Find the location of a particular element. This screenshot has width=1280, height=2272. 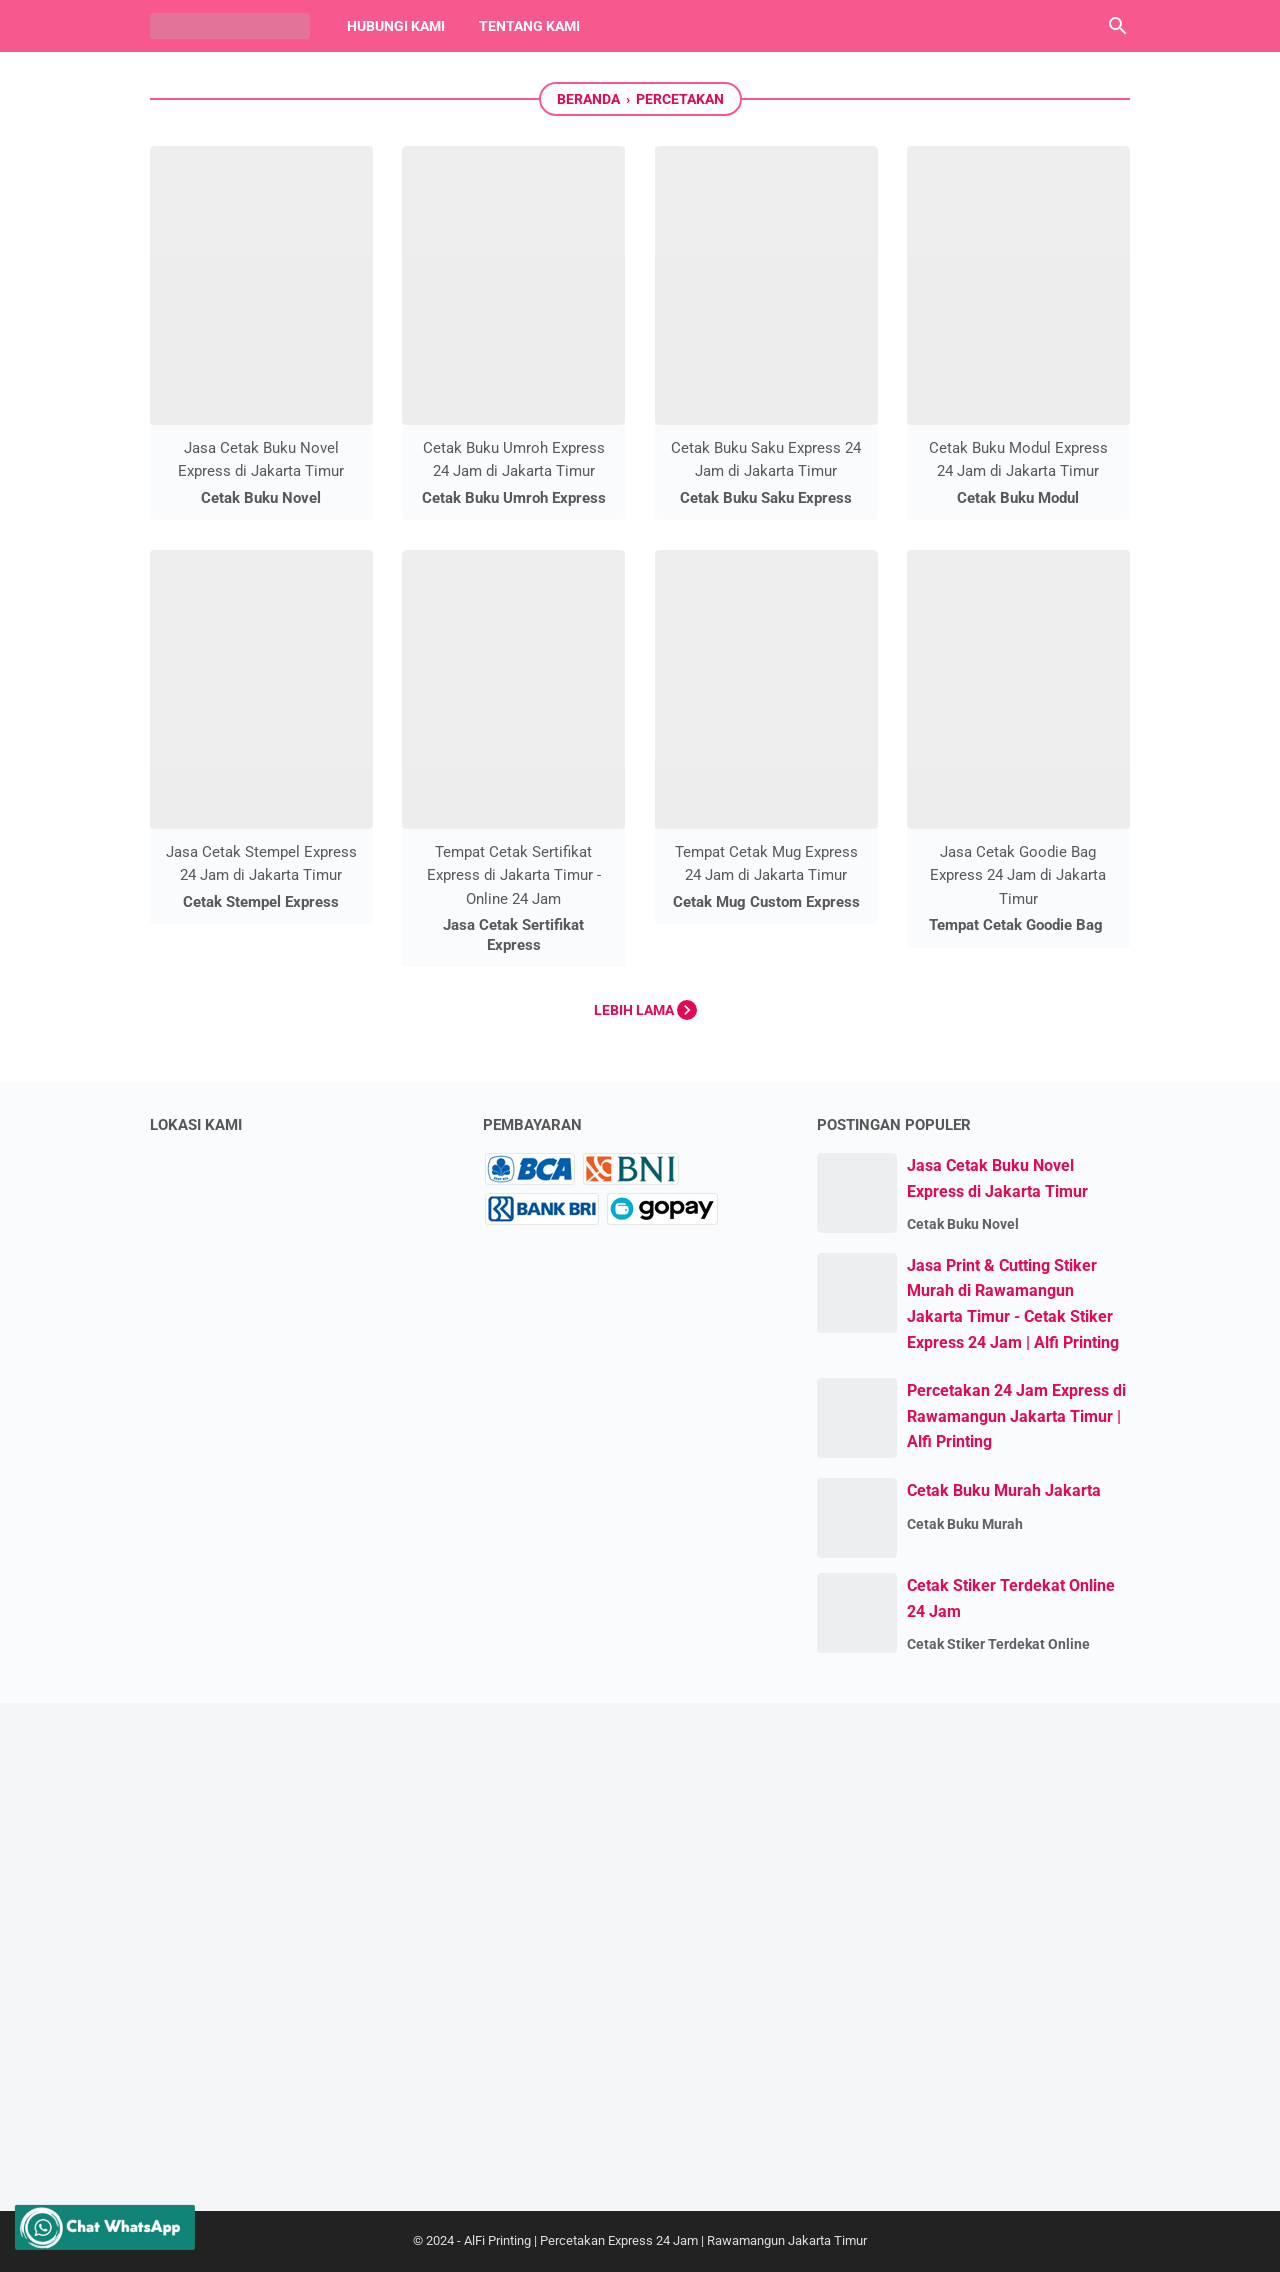

Percetakan 24 Jam Express di Rawamangun Jakarta Timur | Alfi Printing is located at coordinates (1016, 1416).